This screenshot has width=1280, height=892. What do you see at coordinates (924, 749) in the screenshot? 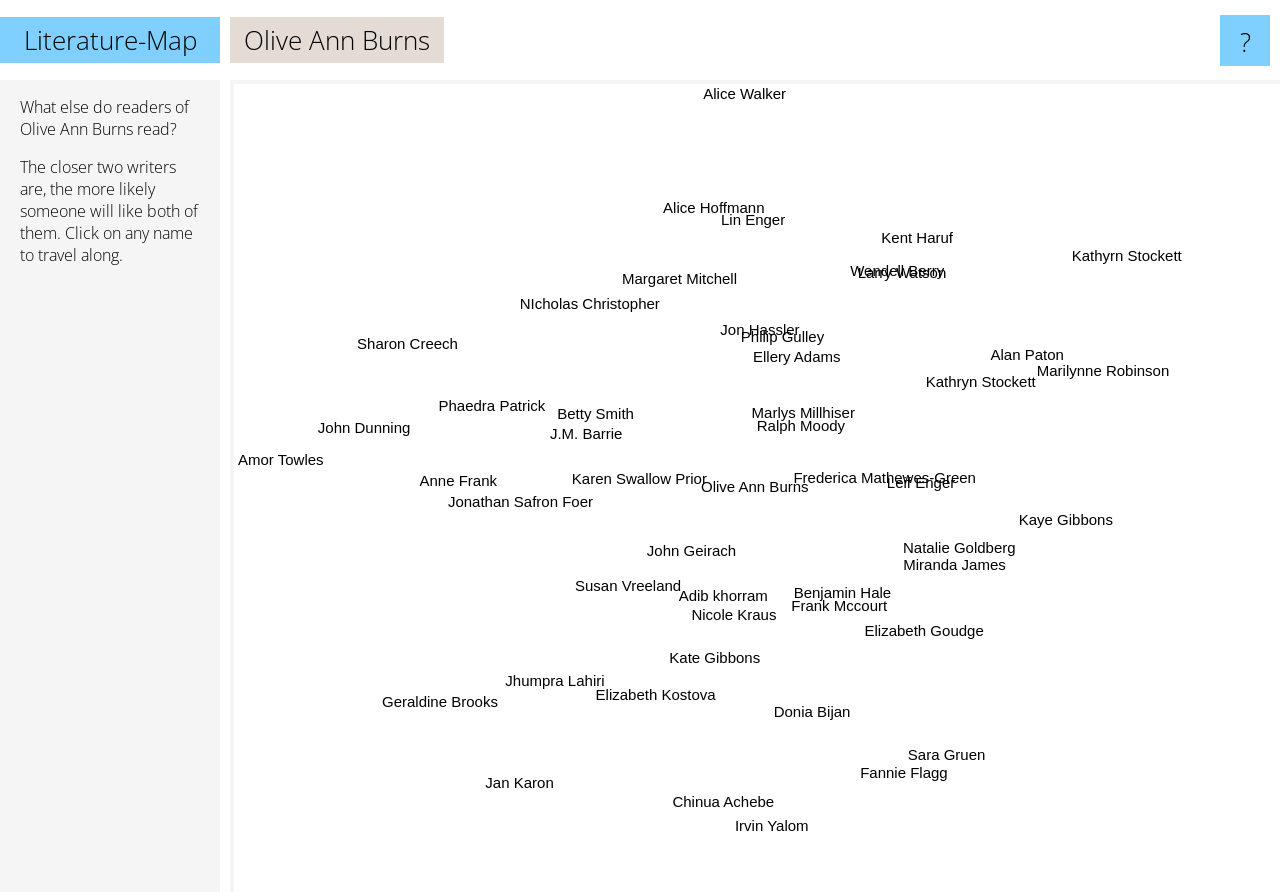
I see `Sara Gruen` at bounding box center [924, 749].